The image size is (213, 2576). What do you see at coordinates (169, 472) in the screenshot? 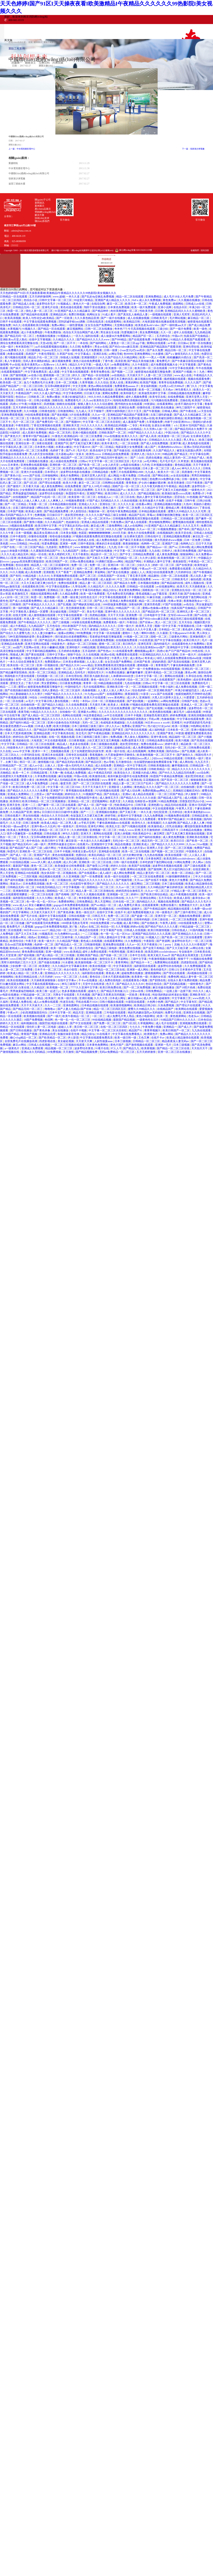
I see `欧美大片一区二区` at bounding box center [169, 472].